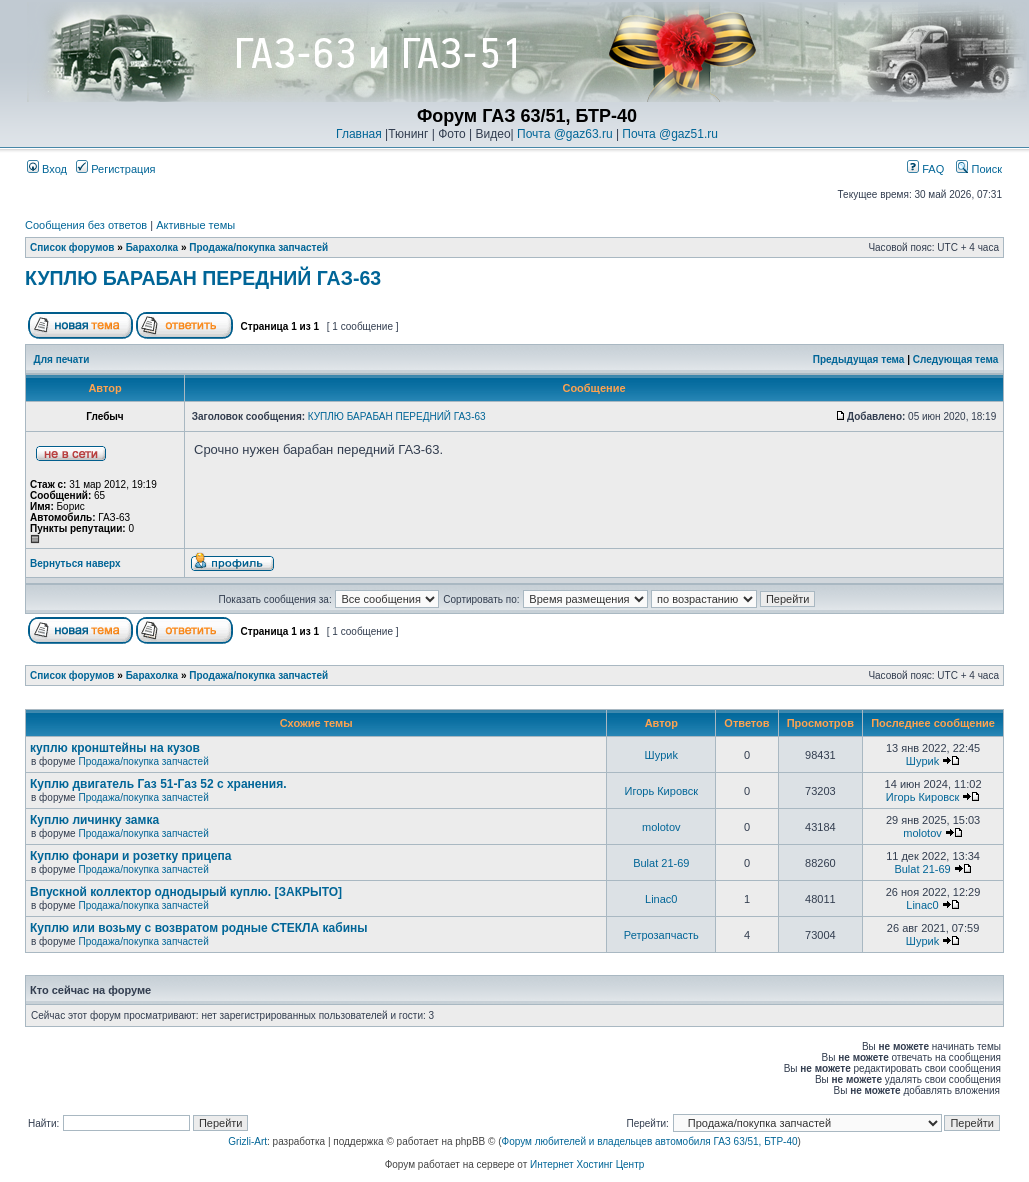 The height and width of the screenshot is (1182, 1029). I want to click on Вернуться наверх, so click(75, 563).